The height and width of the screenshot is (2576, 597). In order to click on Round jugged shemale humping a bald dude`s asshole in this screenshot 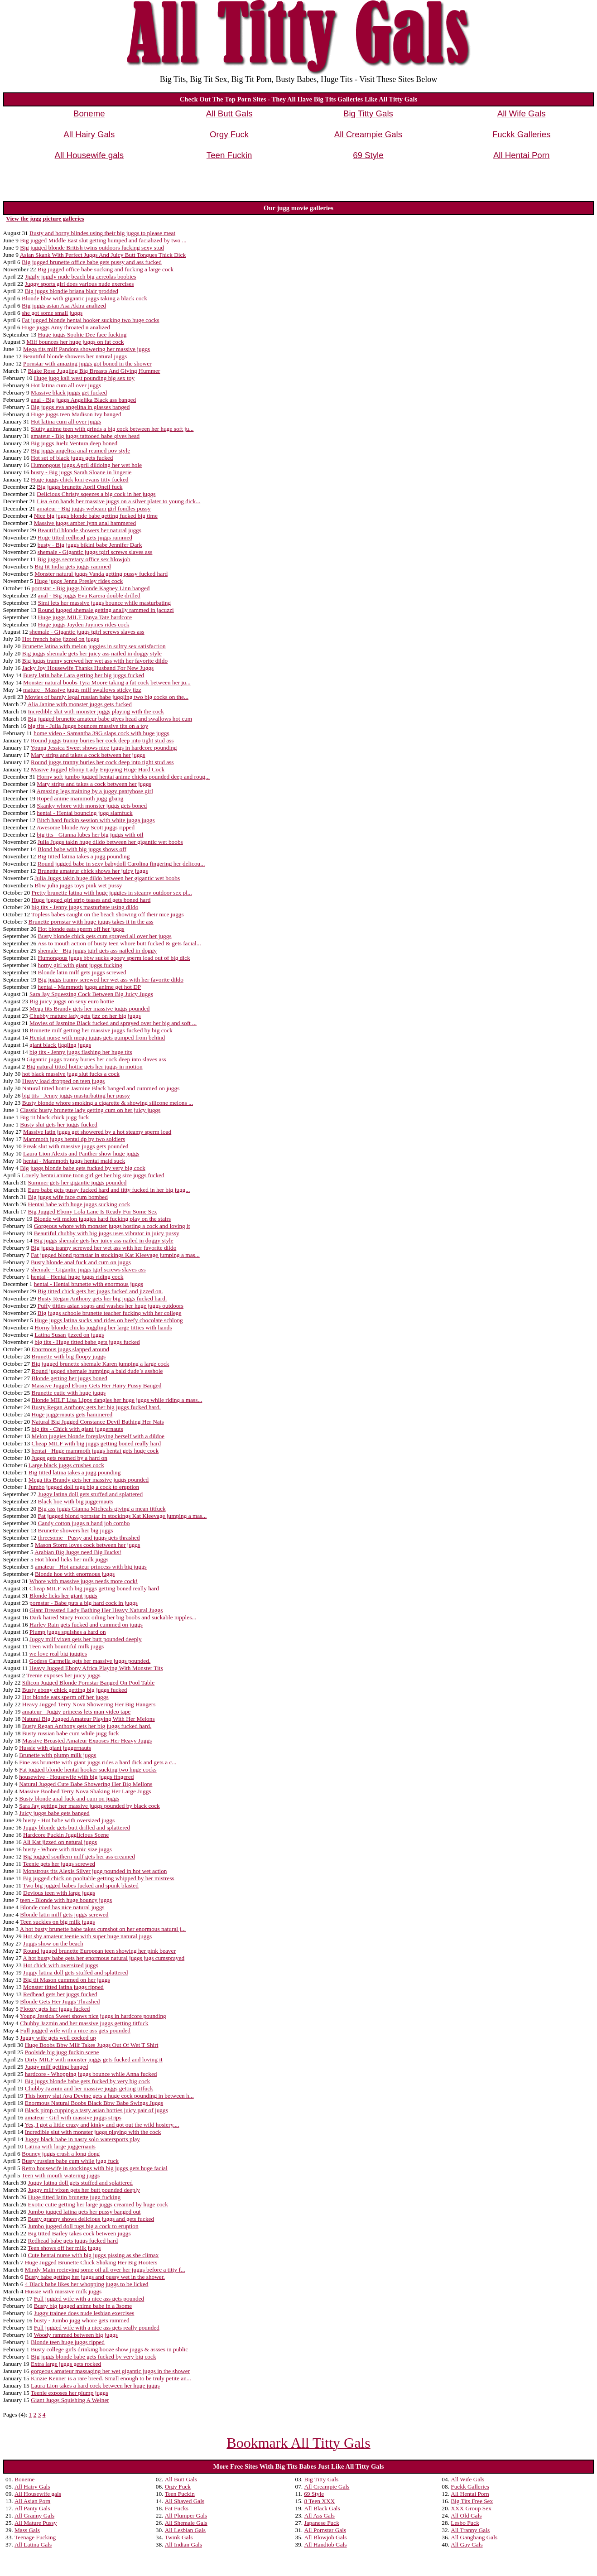, I will do `click(97, 1370)`.